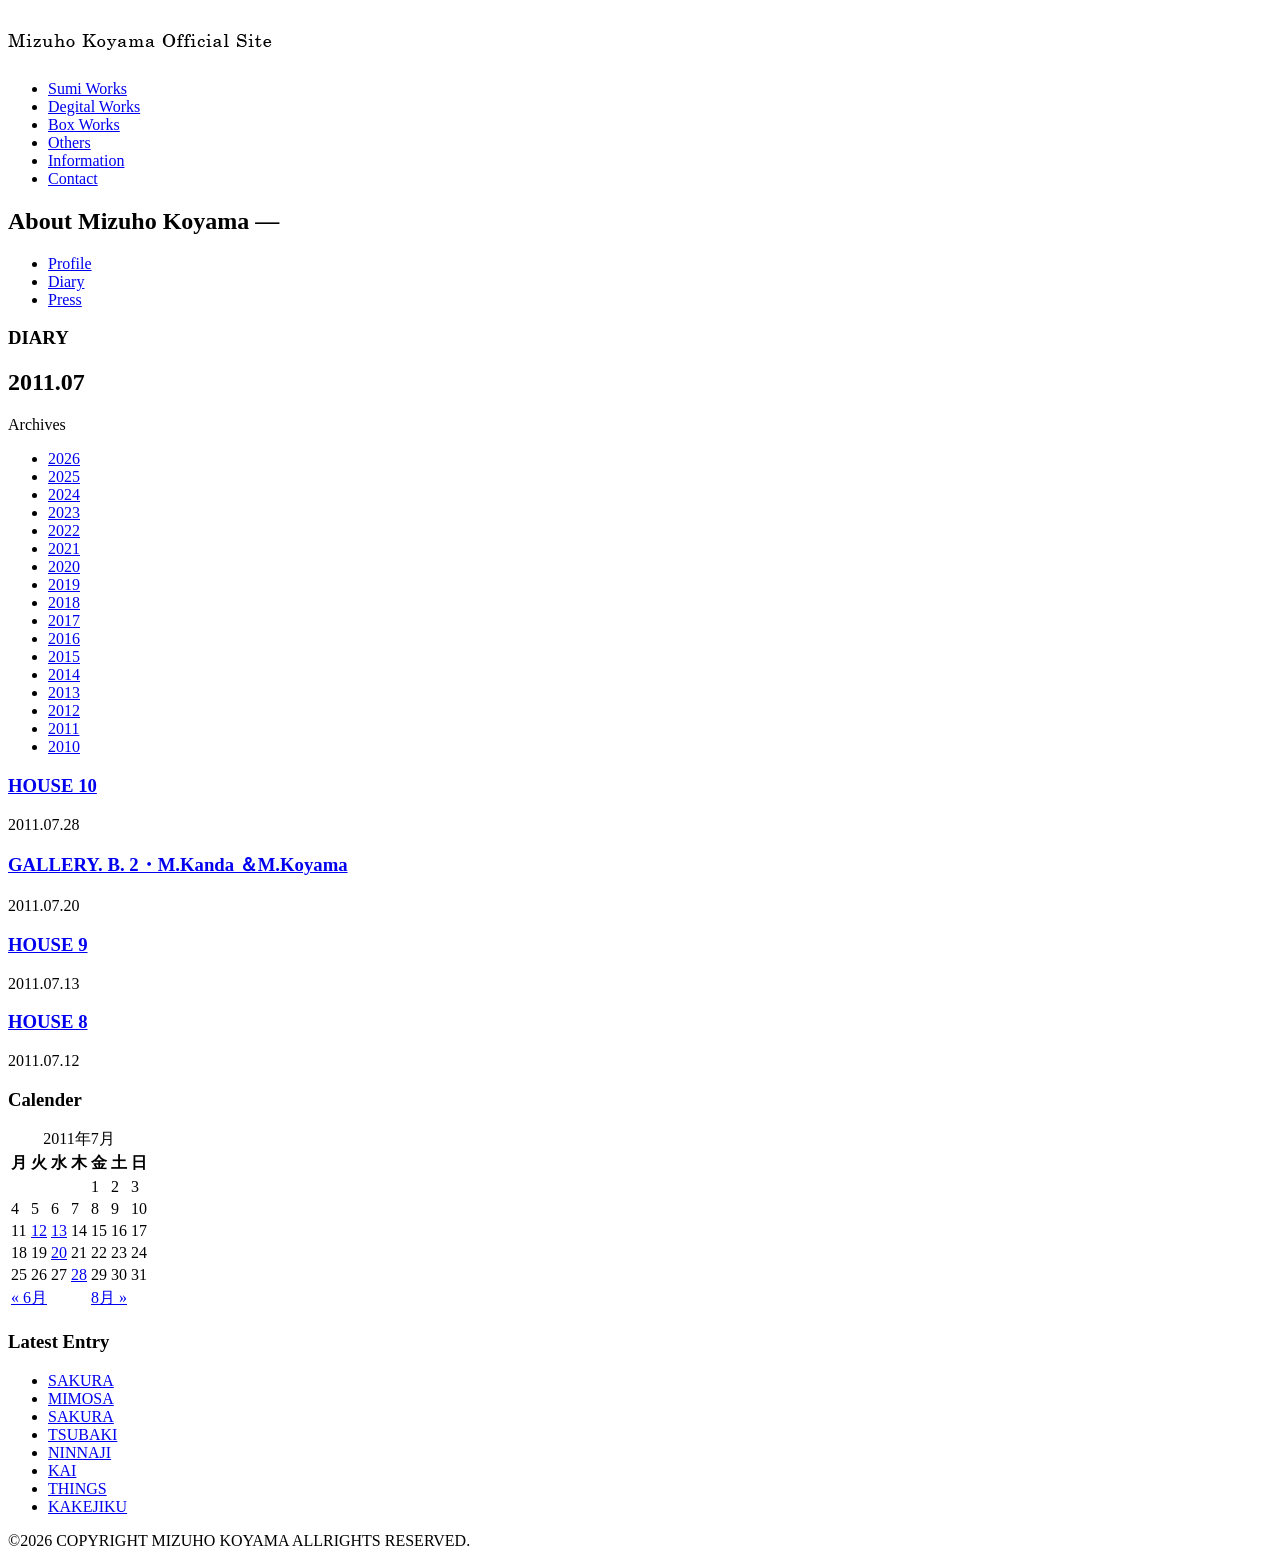 The height and width of the screenshot is (1566, 1280). I want to click on Others, so click(69, 142).